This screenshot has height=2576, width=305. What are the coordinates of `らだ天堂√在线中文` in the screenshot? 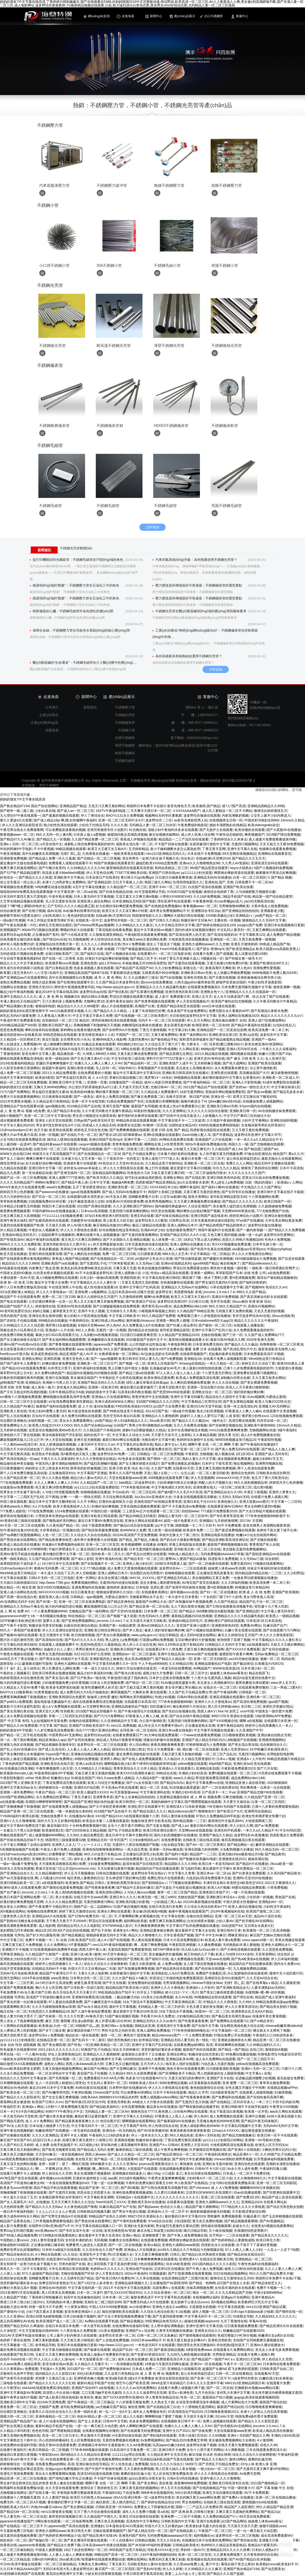 It's located at (48, 973).